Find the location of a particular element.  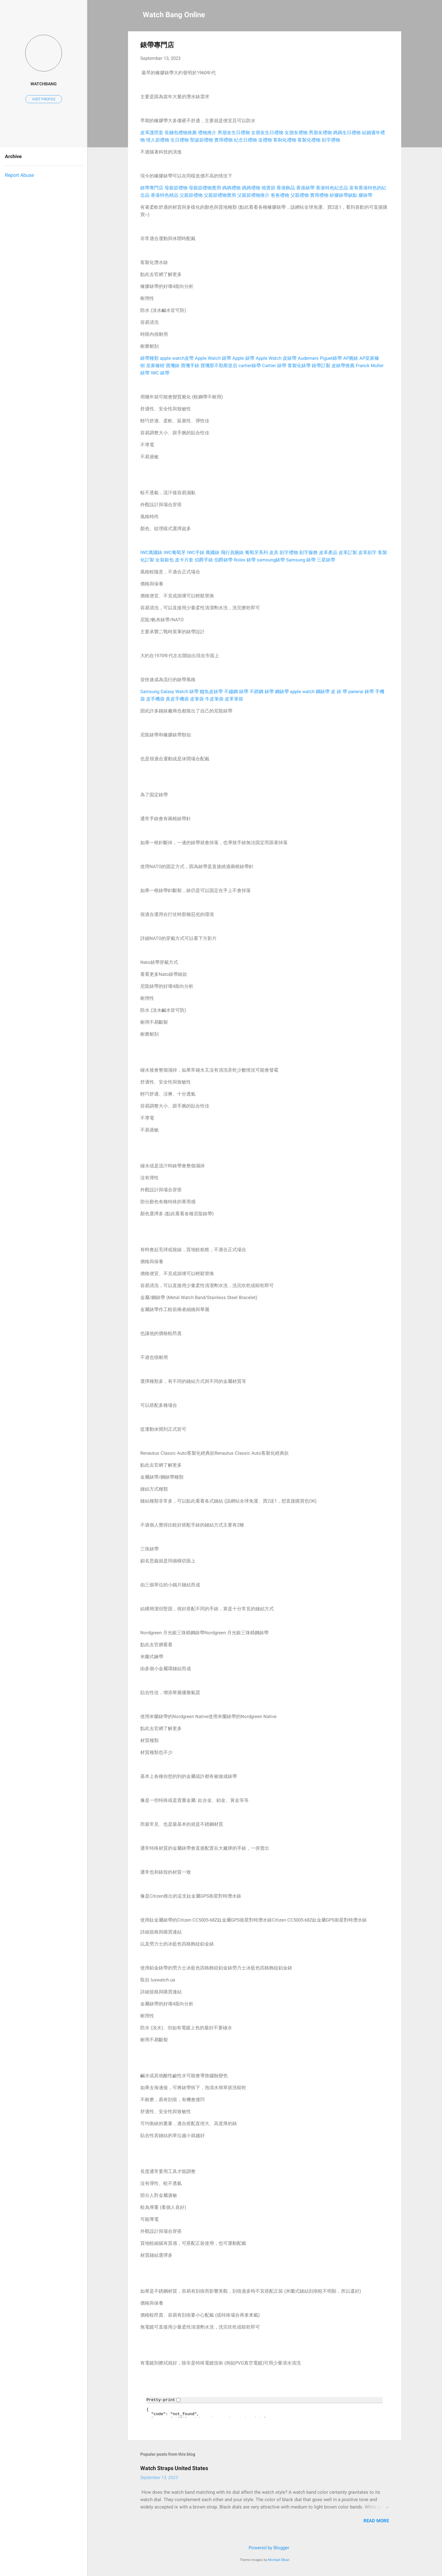

女朋友生日禮物 is located at coordinates (267, 132).